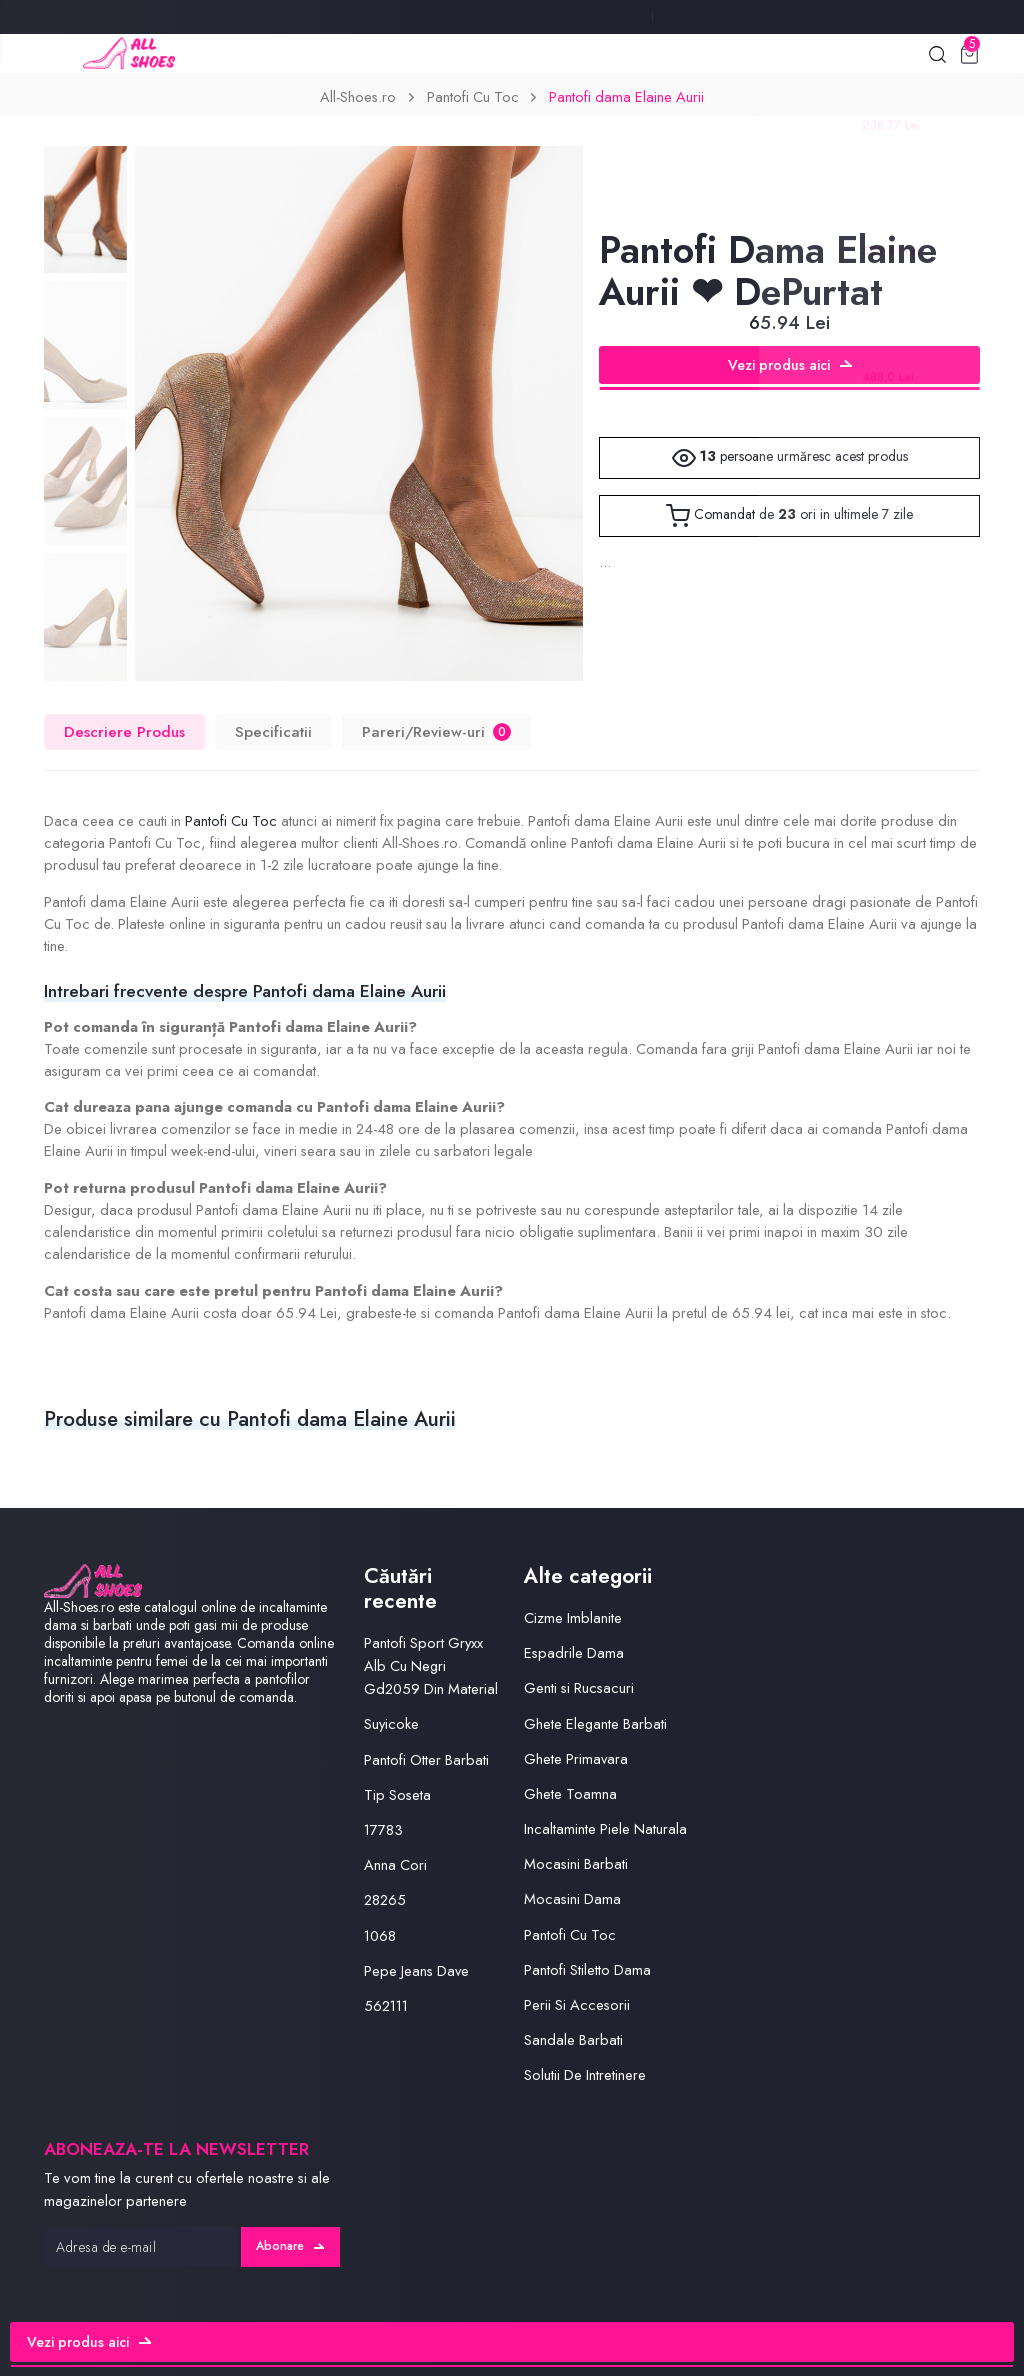 The image size is (1024, 2378). What do you see at coordinates (576, 1760) in the screenshot?
I see `Ghete Primavara` at bounding box center [576, 1760].